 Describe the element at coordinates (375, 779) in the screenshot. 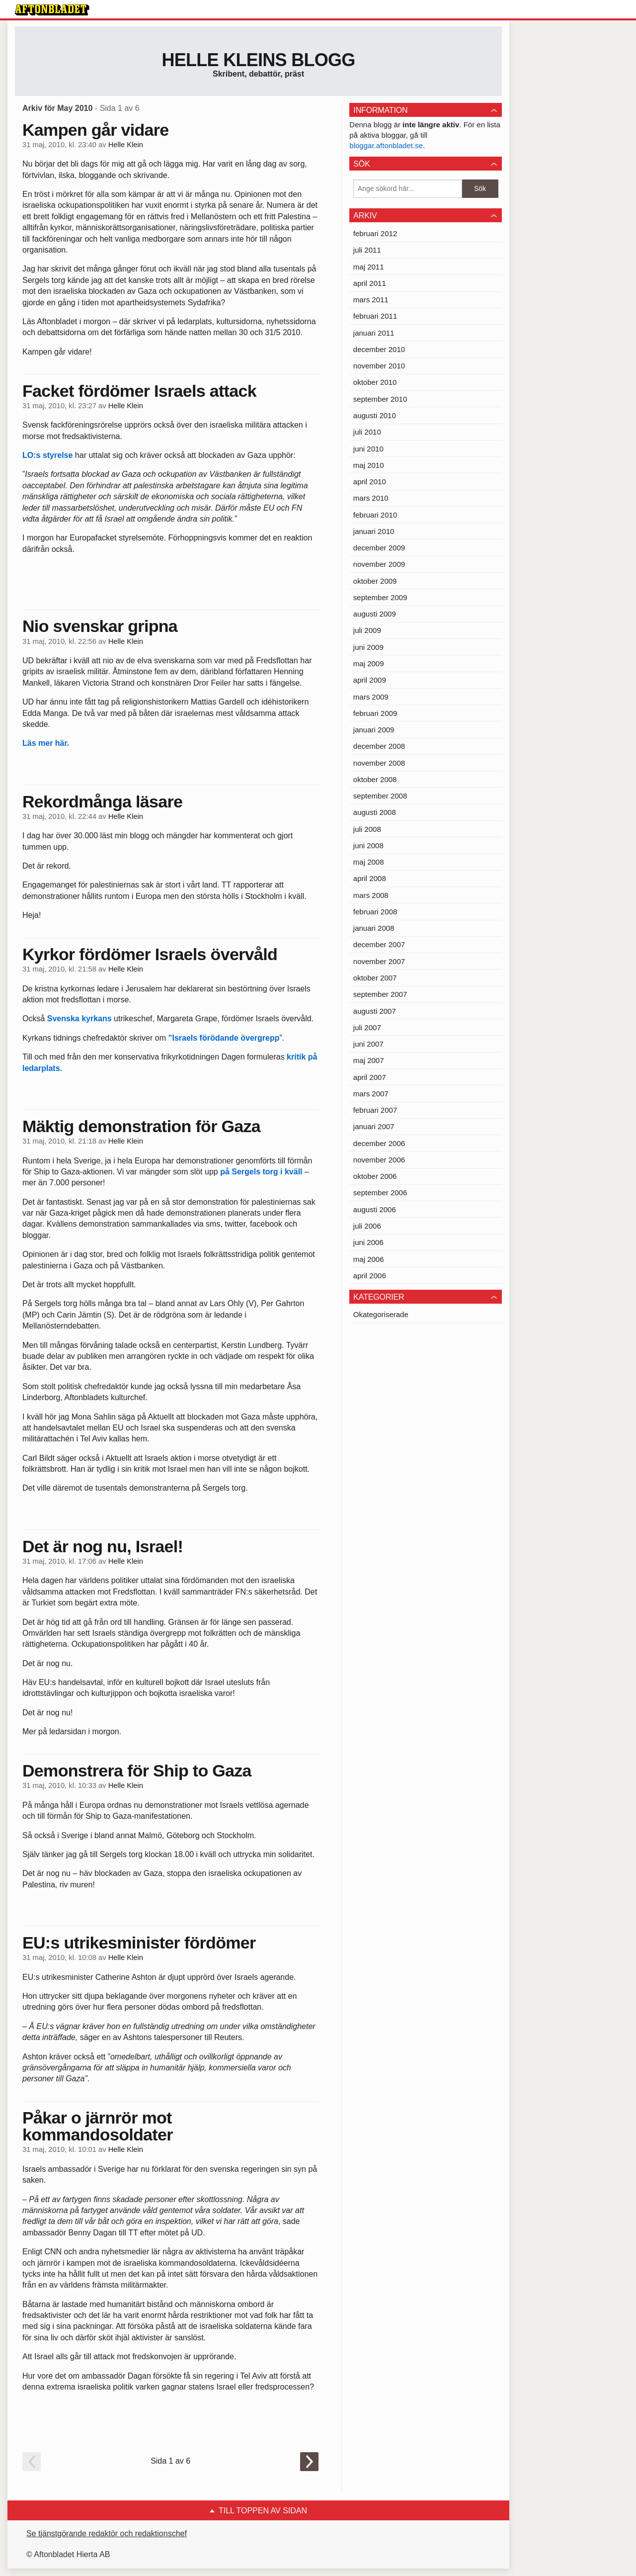

I see `oktober 2008` at that location.